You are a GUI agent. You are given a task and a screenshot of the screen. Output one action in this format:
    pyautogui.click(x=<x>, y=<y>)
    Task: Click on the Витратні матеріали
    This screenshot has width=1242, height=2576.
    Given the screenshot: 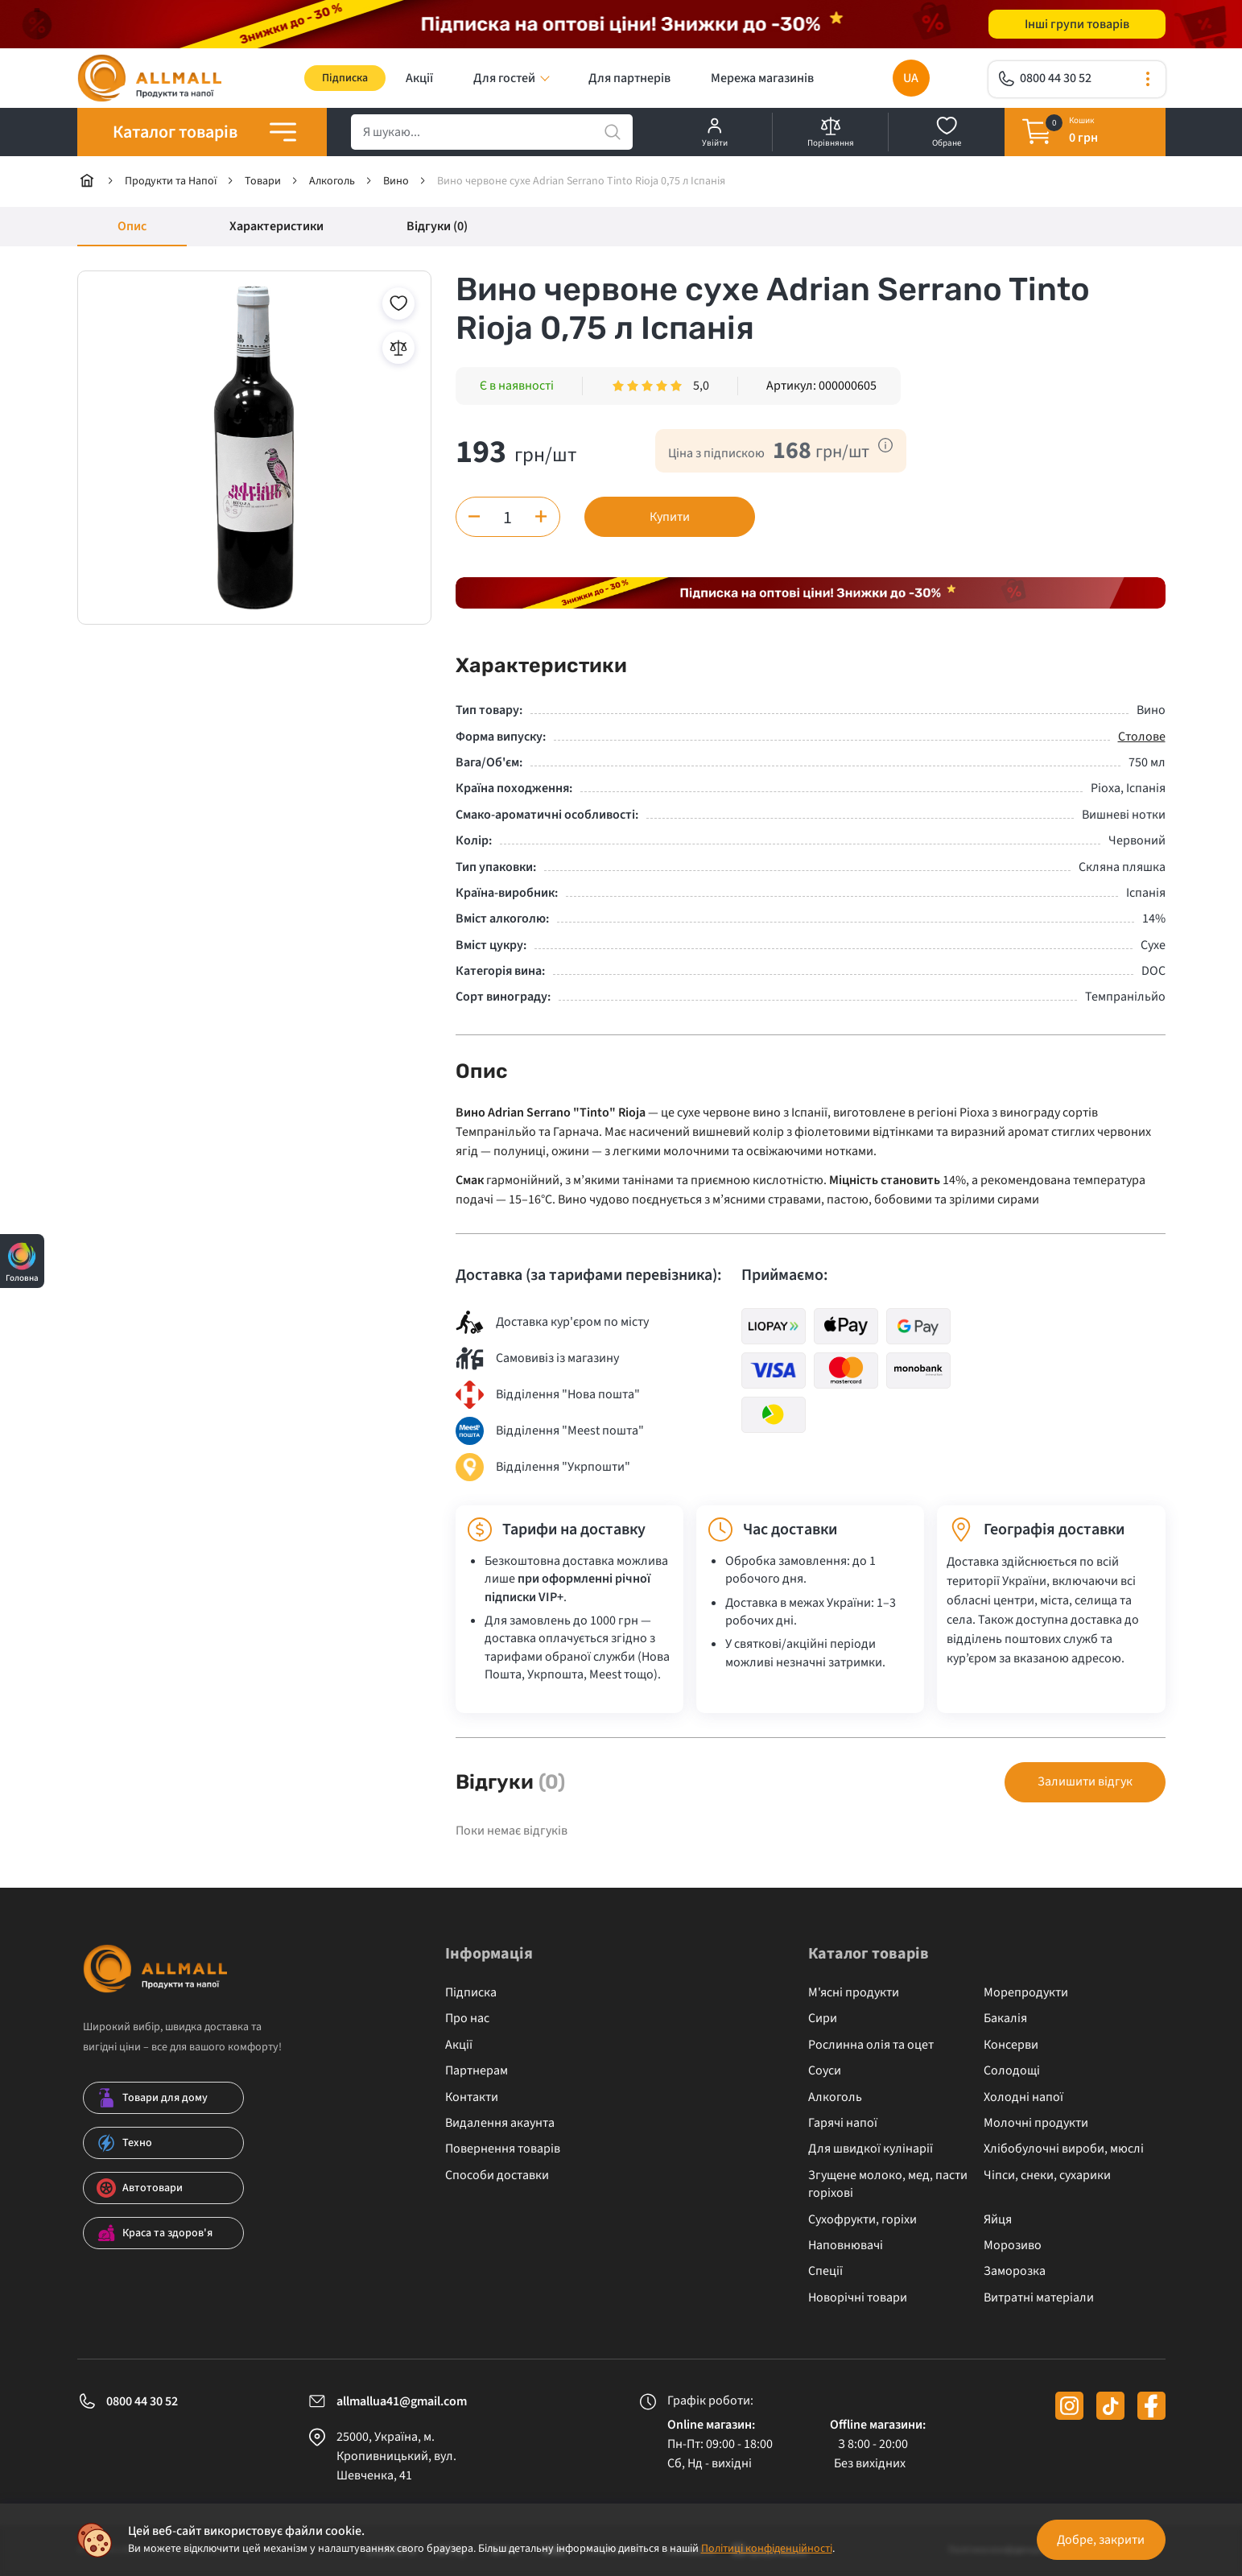 What is the action you would take?
    pyautogui.click(x=1039, y=2297)
    